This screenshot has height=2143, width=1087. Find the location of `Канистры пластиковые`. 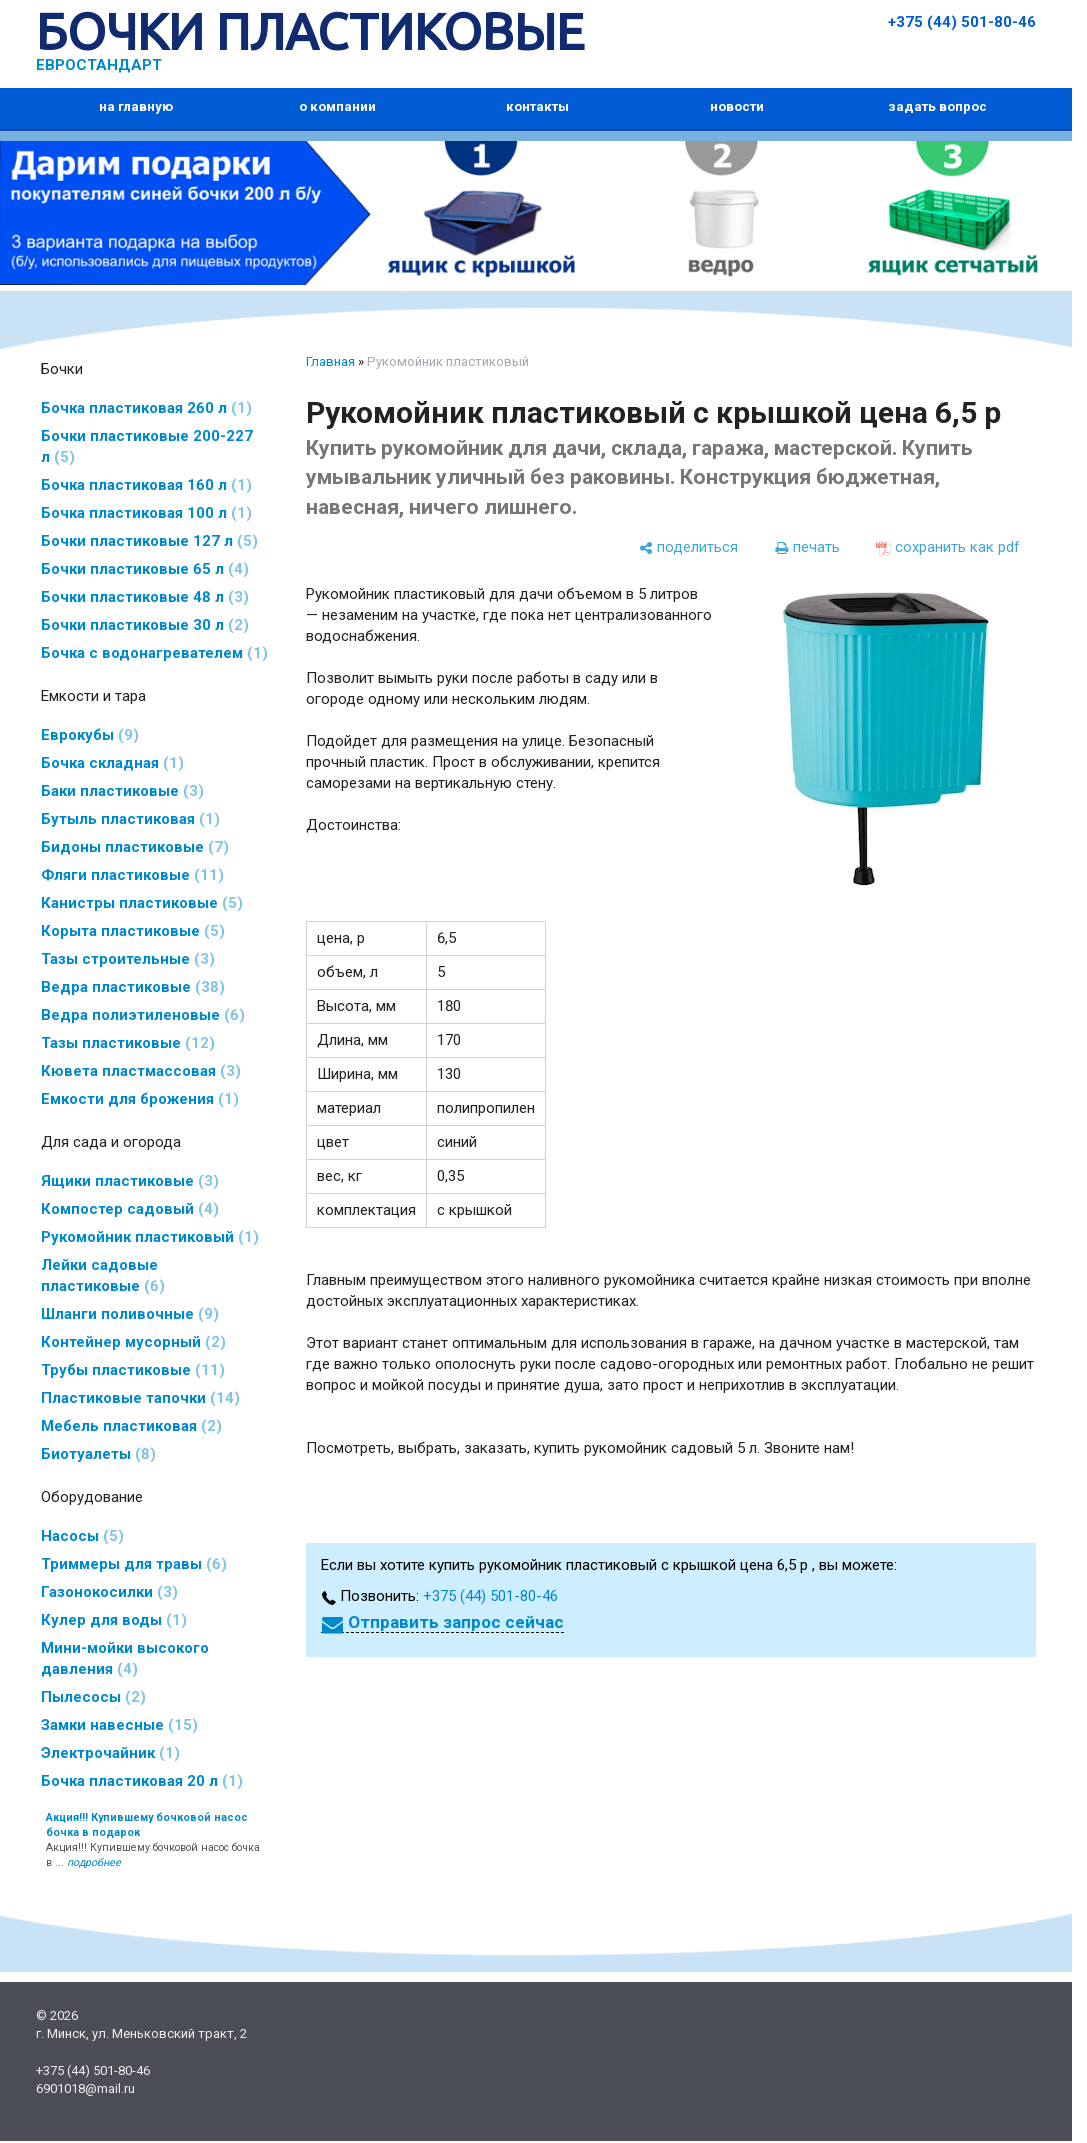

Канистры пластиковые is located at coordinates (142, 903).